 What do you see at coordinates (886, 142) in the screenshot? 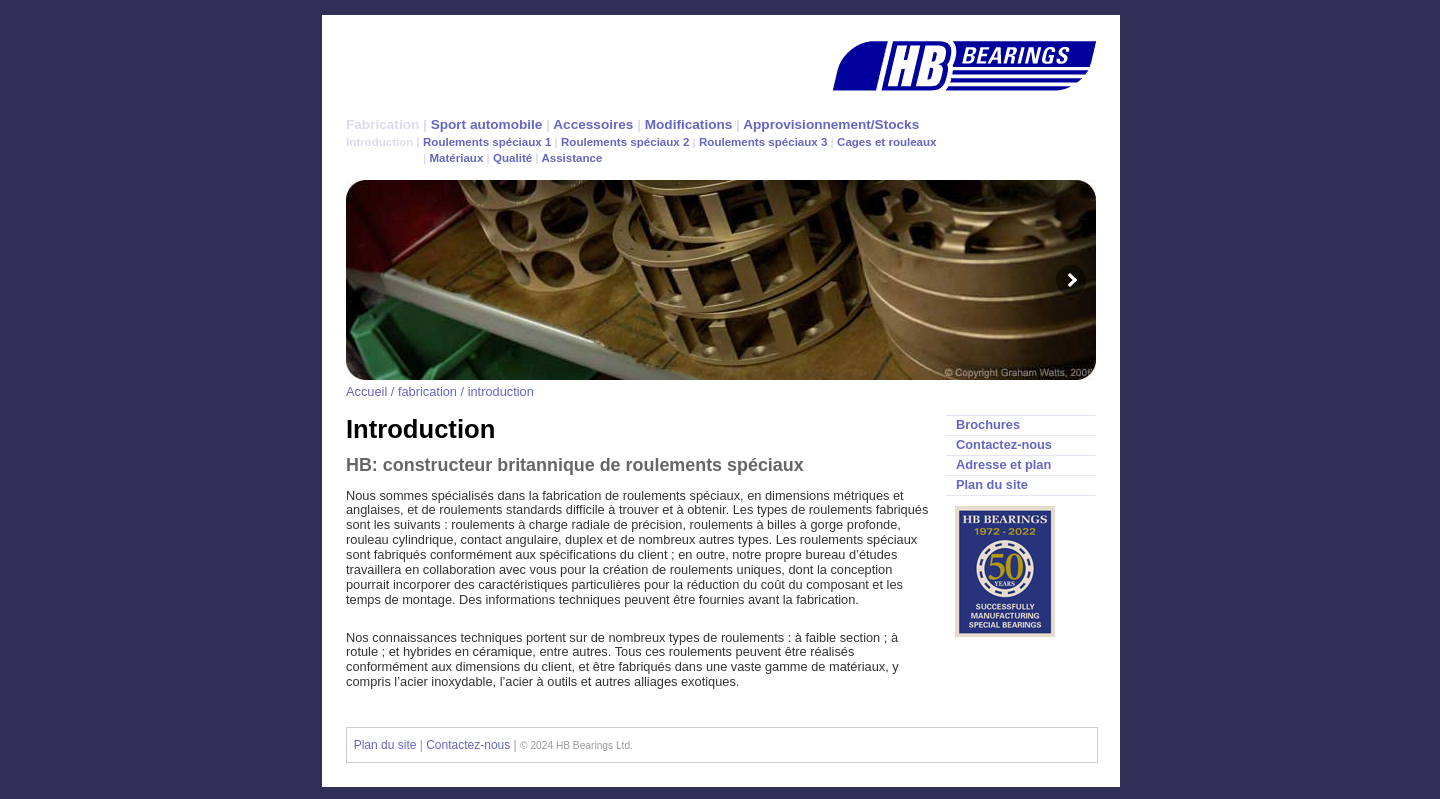
I see `Cages et rouleaux` at bounding box center [886, 142].